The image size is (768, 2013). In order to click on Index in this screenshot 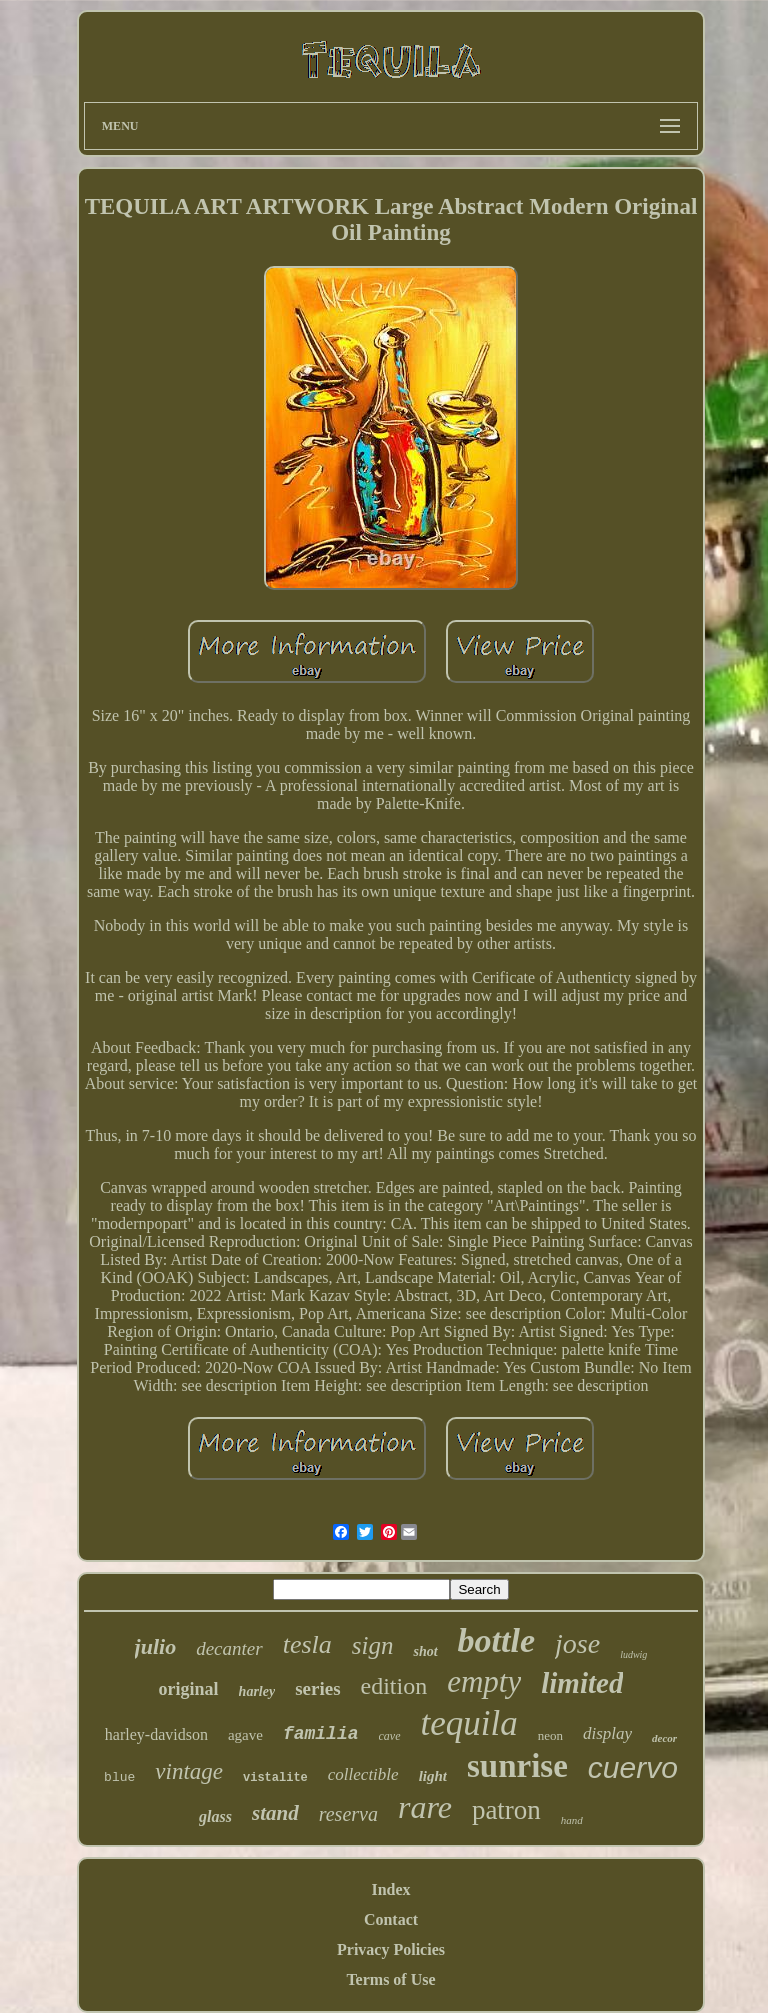, I will do `click(390, 1889)`.